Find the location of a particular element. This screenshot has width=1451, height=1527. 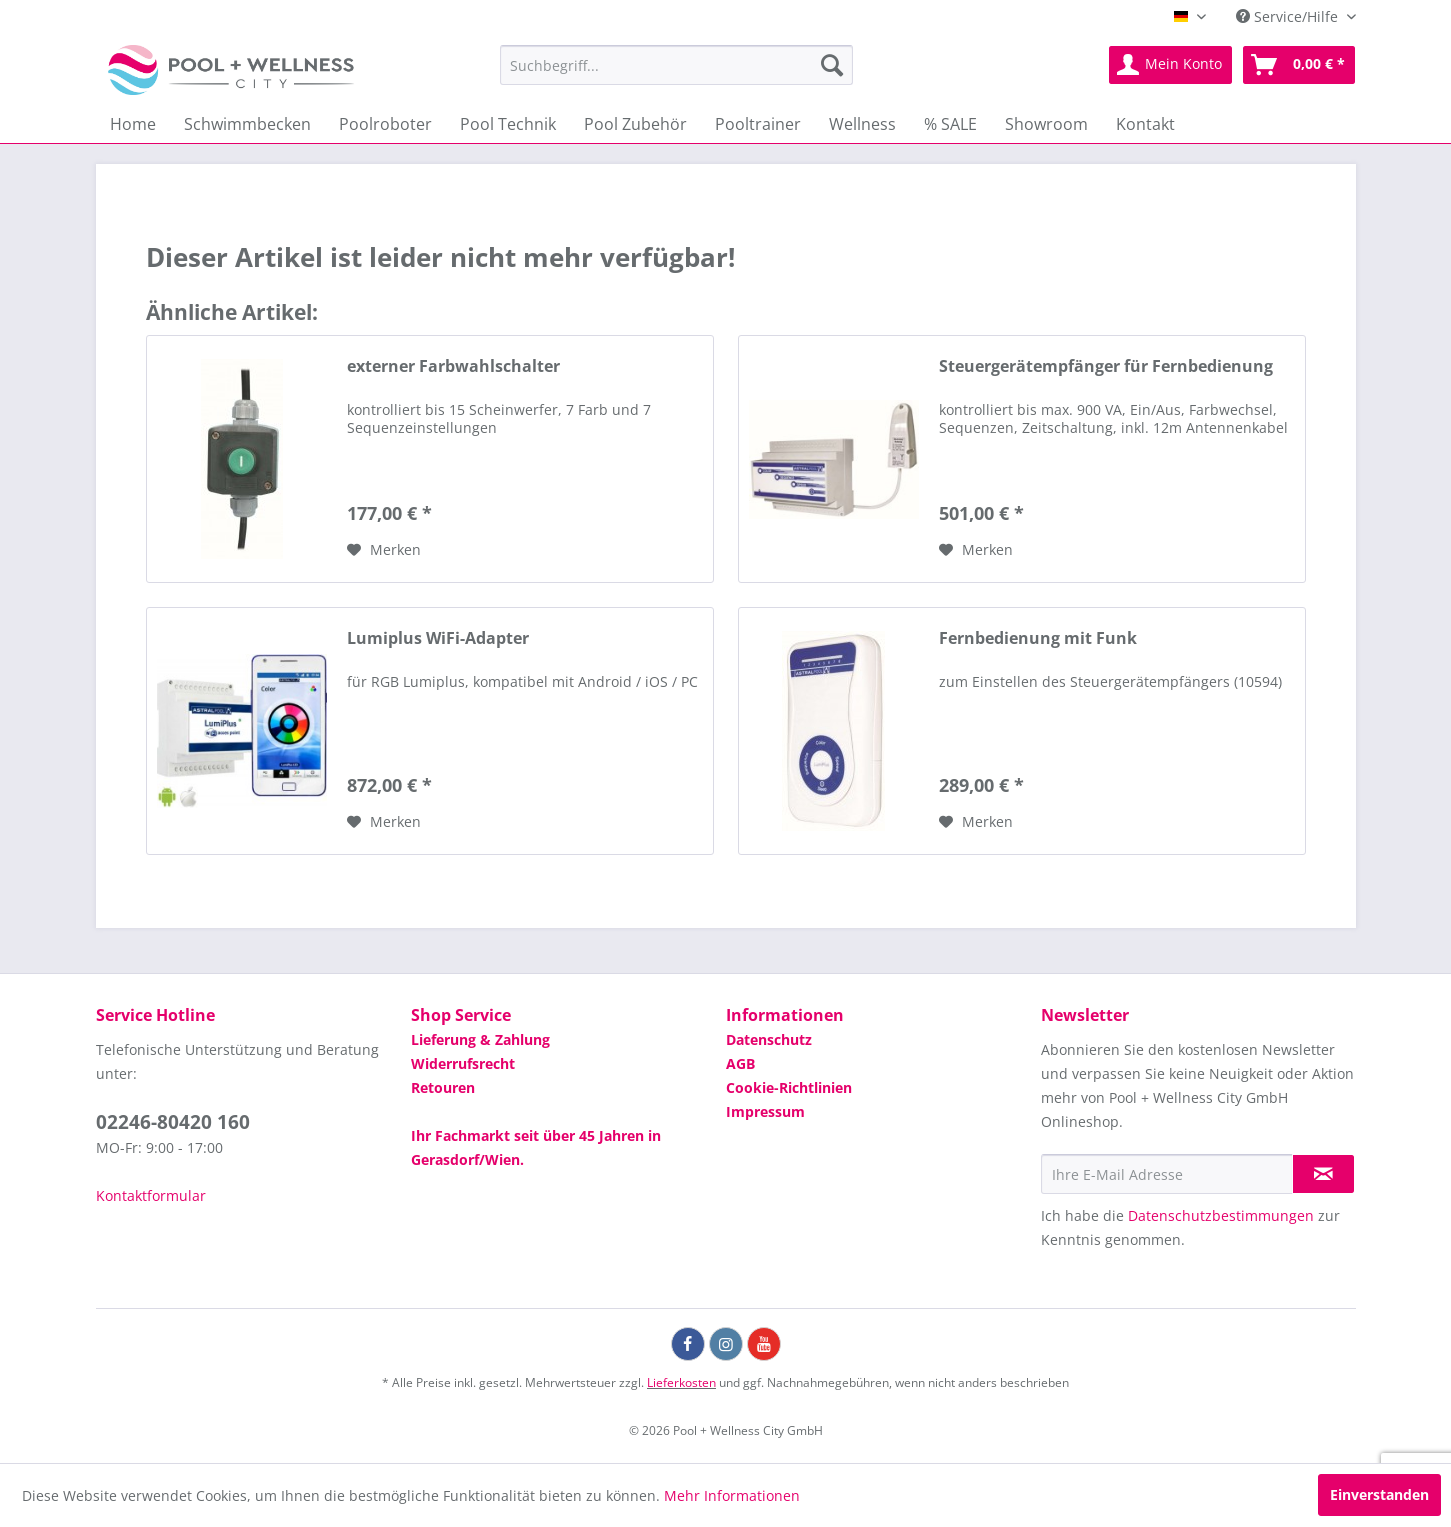

Cookie-Richtlinien is located at coordinates (789, 1087).